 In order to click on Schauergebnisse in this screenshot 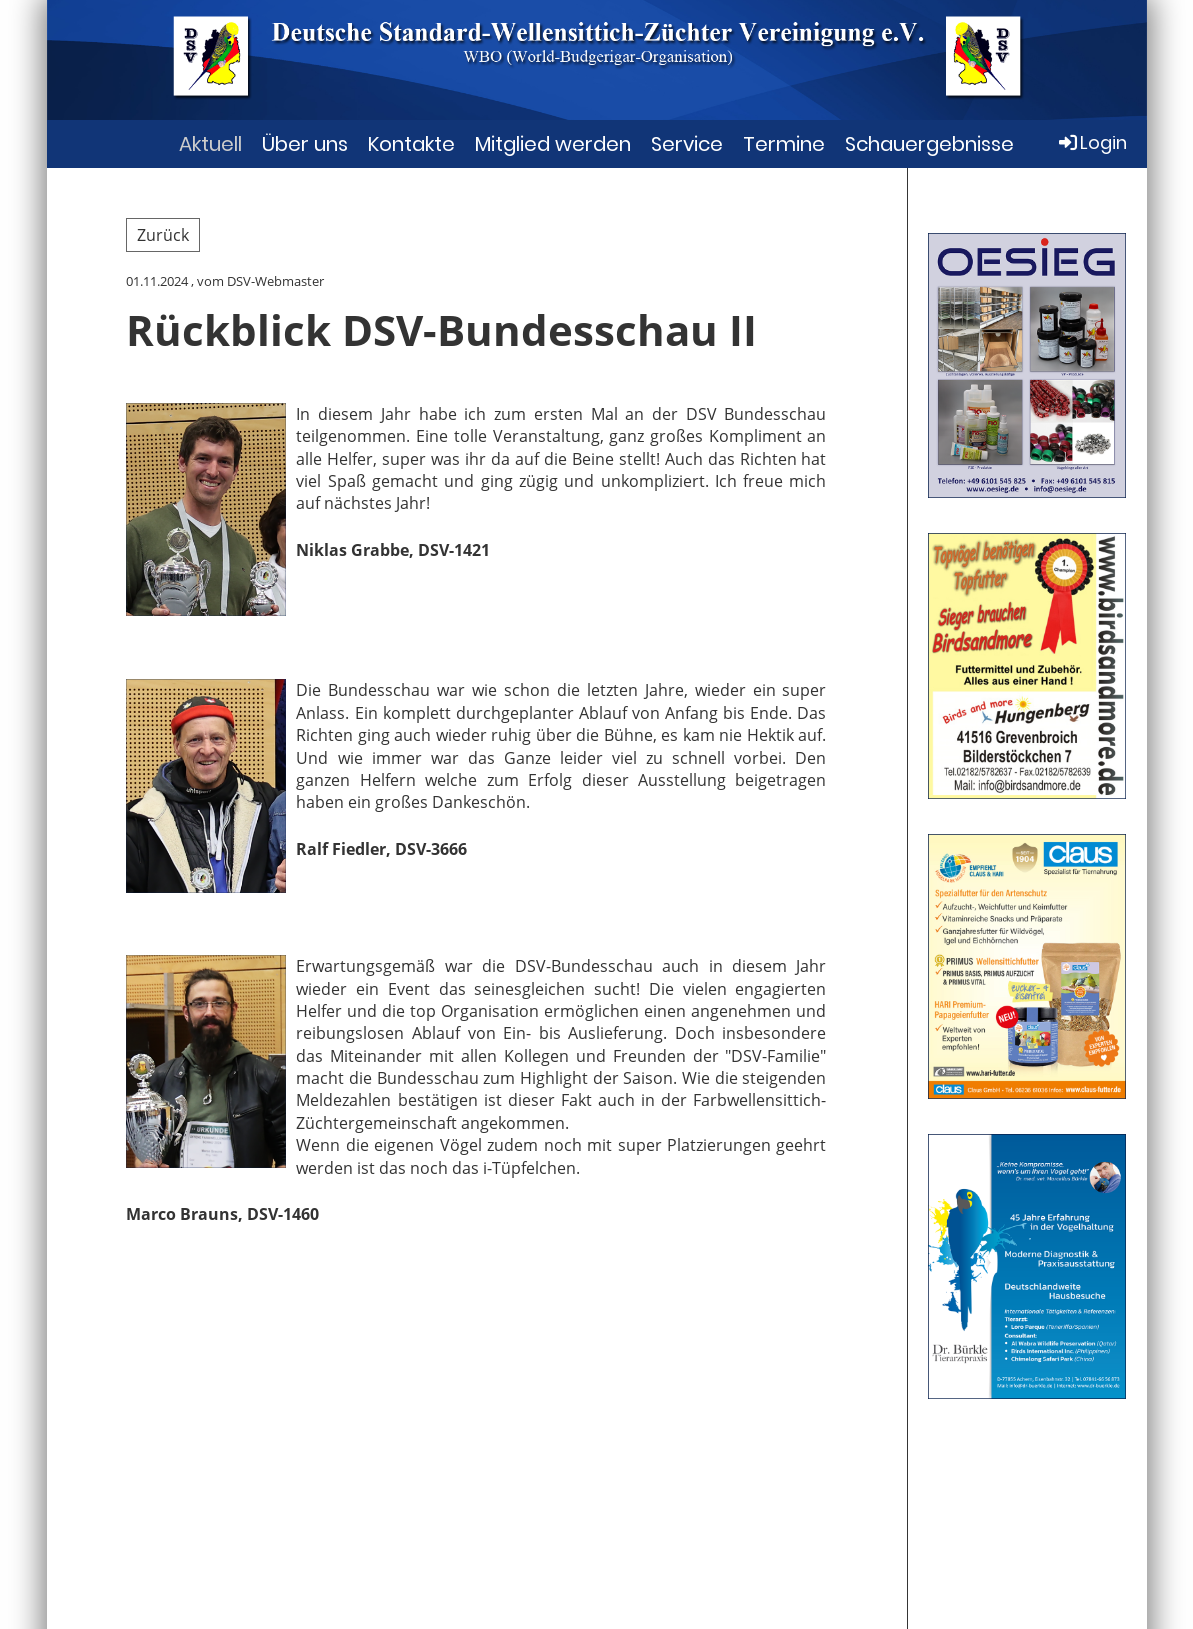, I will do `click(929, 144)`.